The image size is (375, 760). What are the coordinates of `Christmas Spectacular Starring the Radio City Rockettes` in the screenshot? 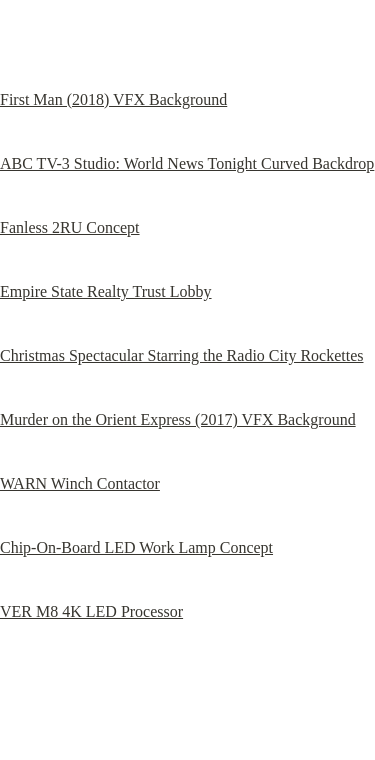 It's located at (181, 355).